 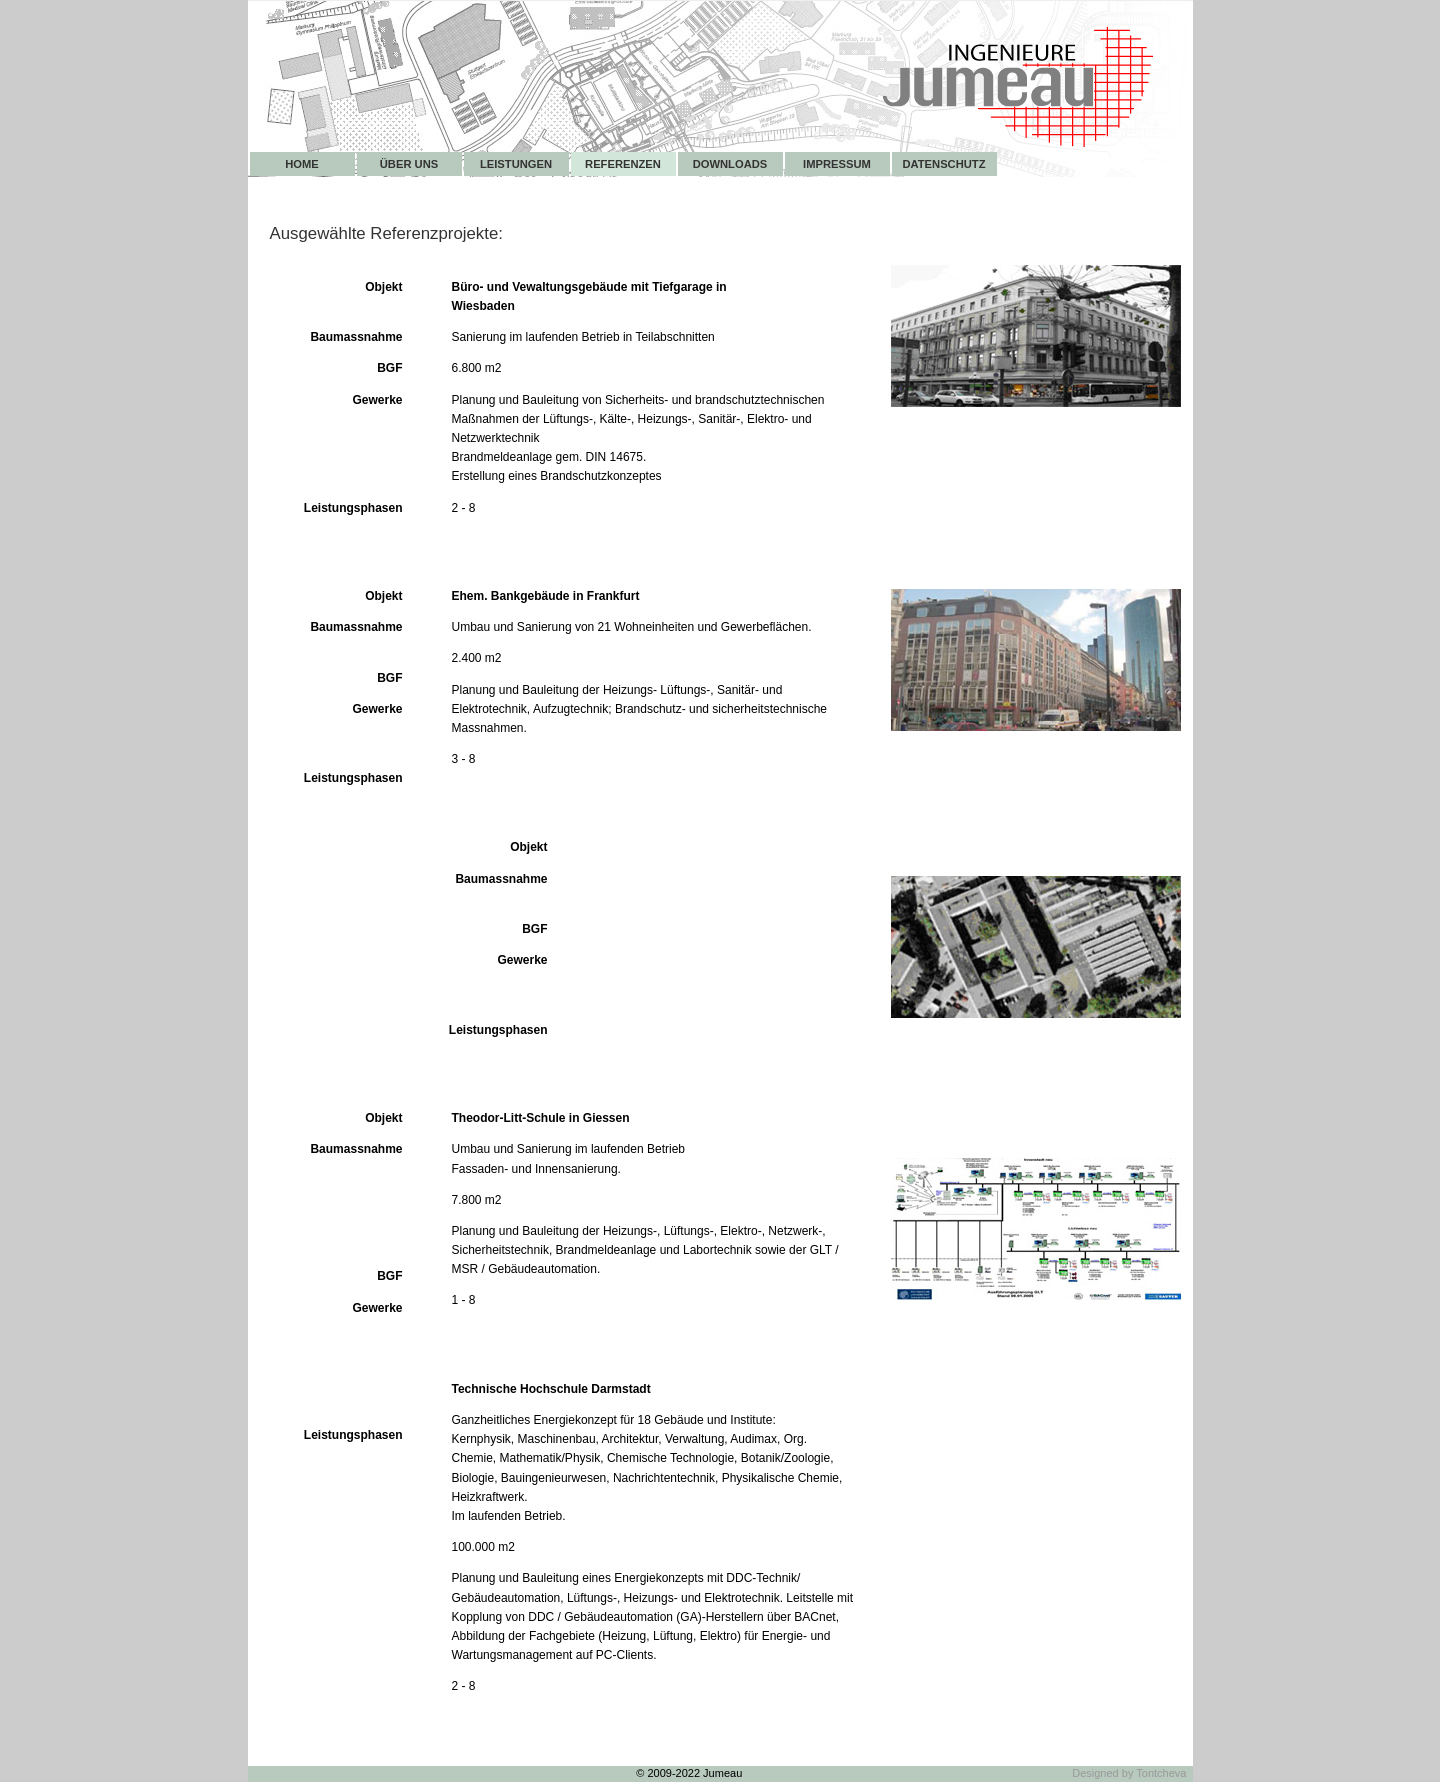 What do you see at coordinates (730, 164) in the screenshot?
I see `Downloads` at bounding box center [730, 164].